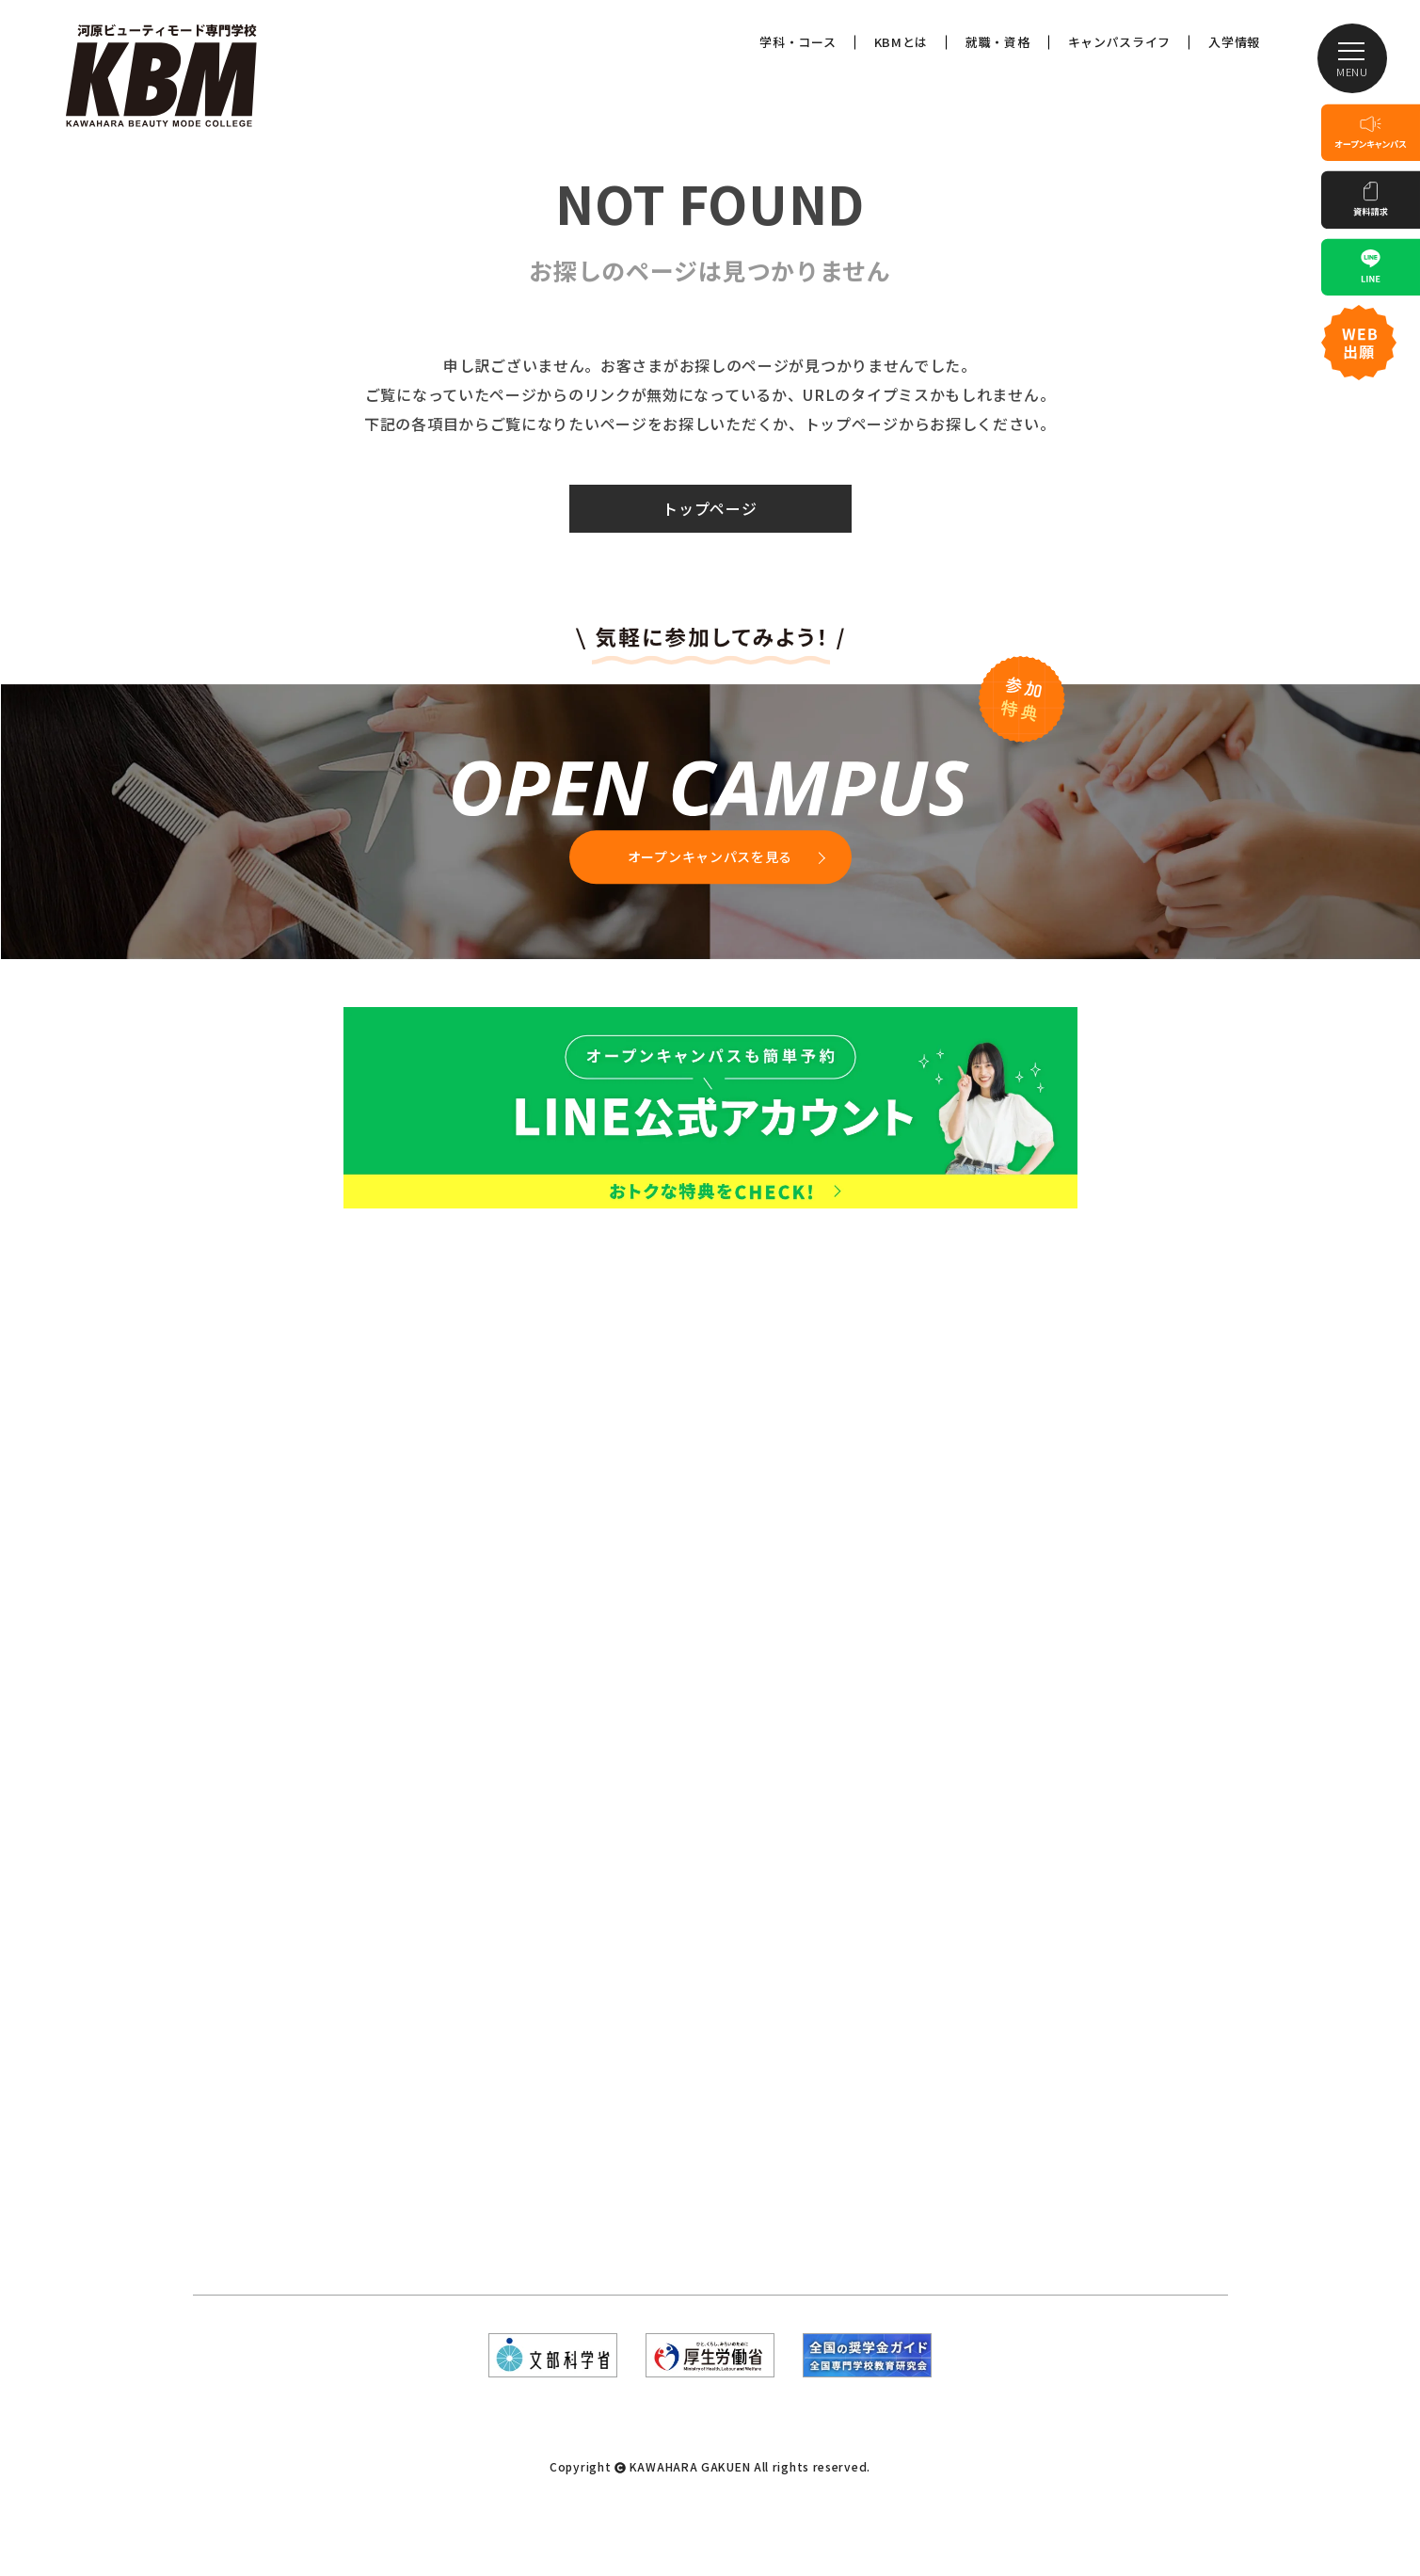 The width and height of the screenshot is (1420, 2576). I want to click on オープンキャンパスを見る, so click(710, 856).